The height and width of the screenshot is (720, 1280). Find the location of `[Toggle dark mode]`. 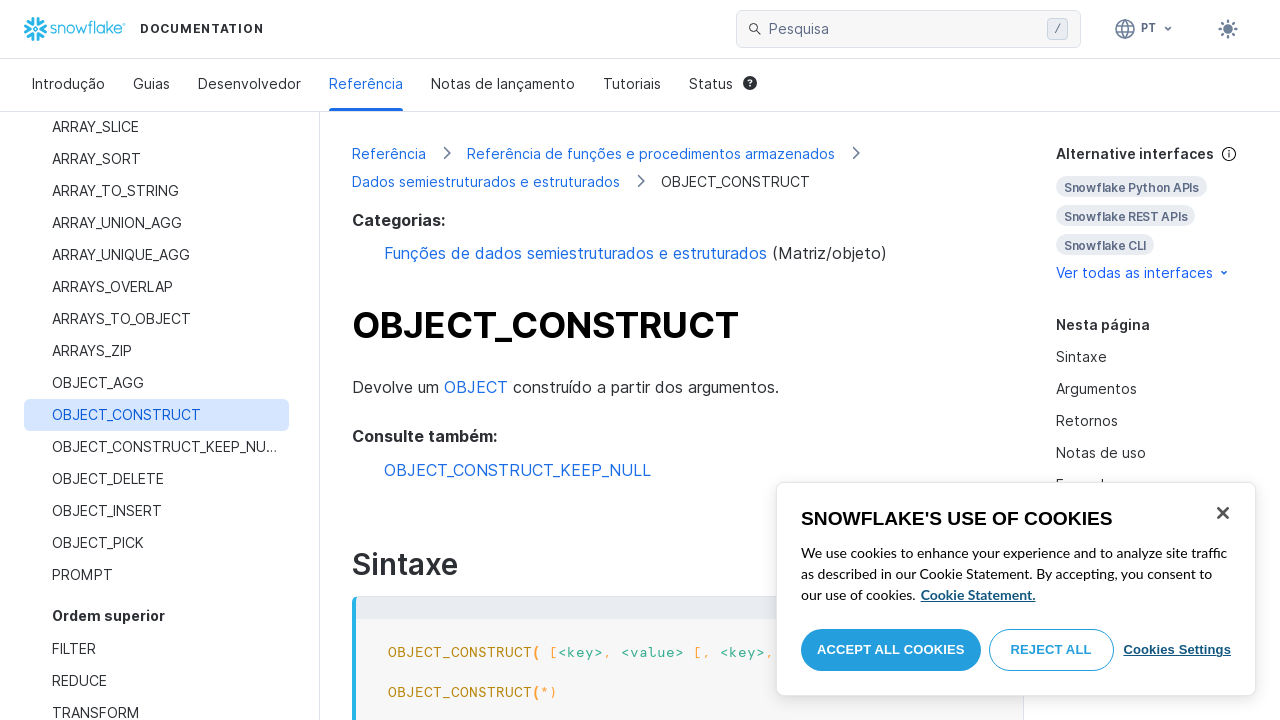

[Toggle dark mode] is located at coordinates (1228, 29).